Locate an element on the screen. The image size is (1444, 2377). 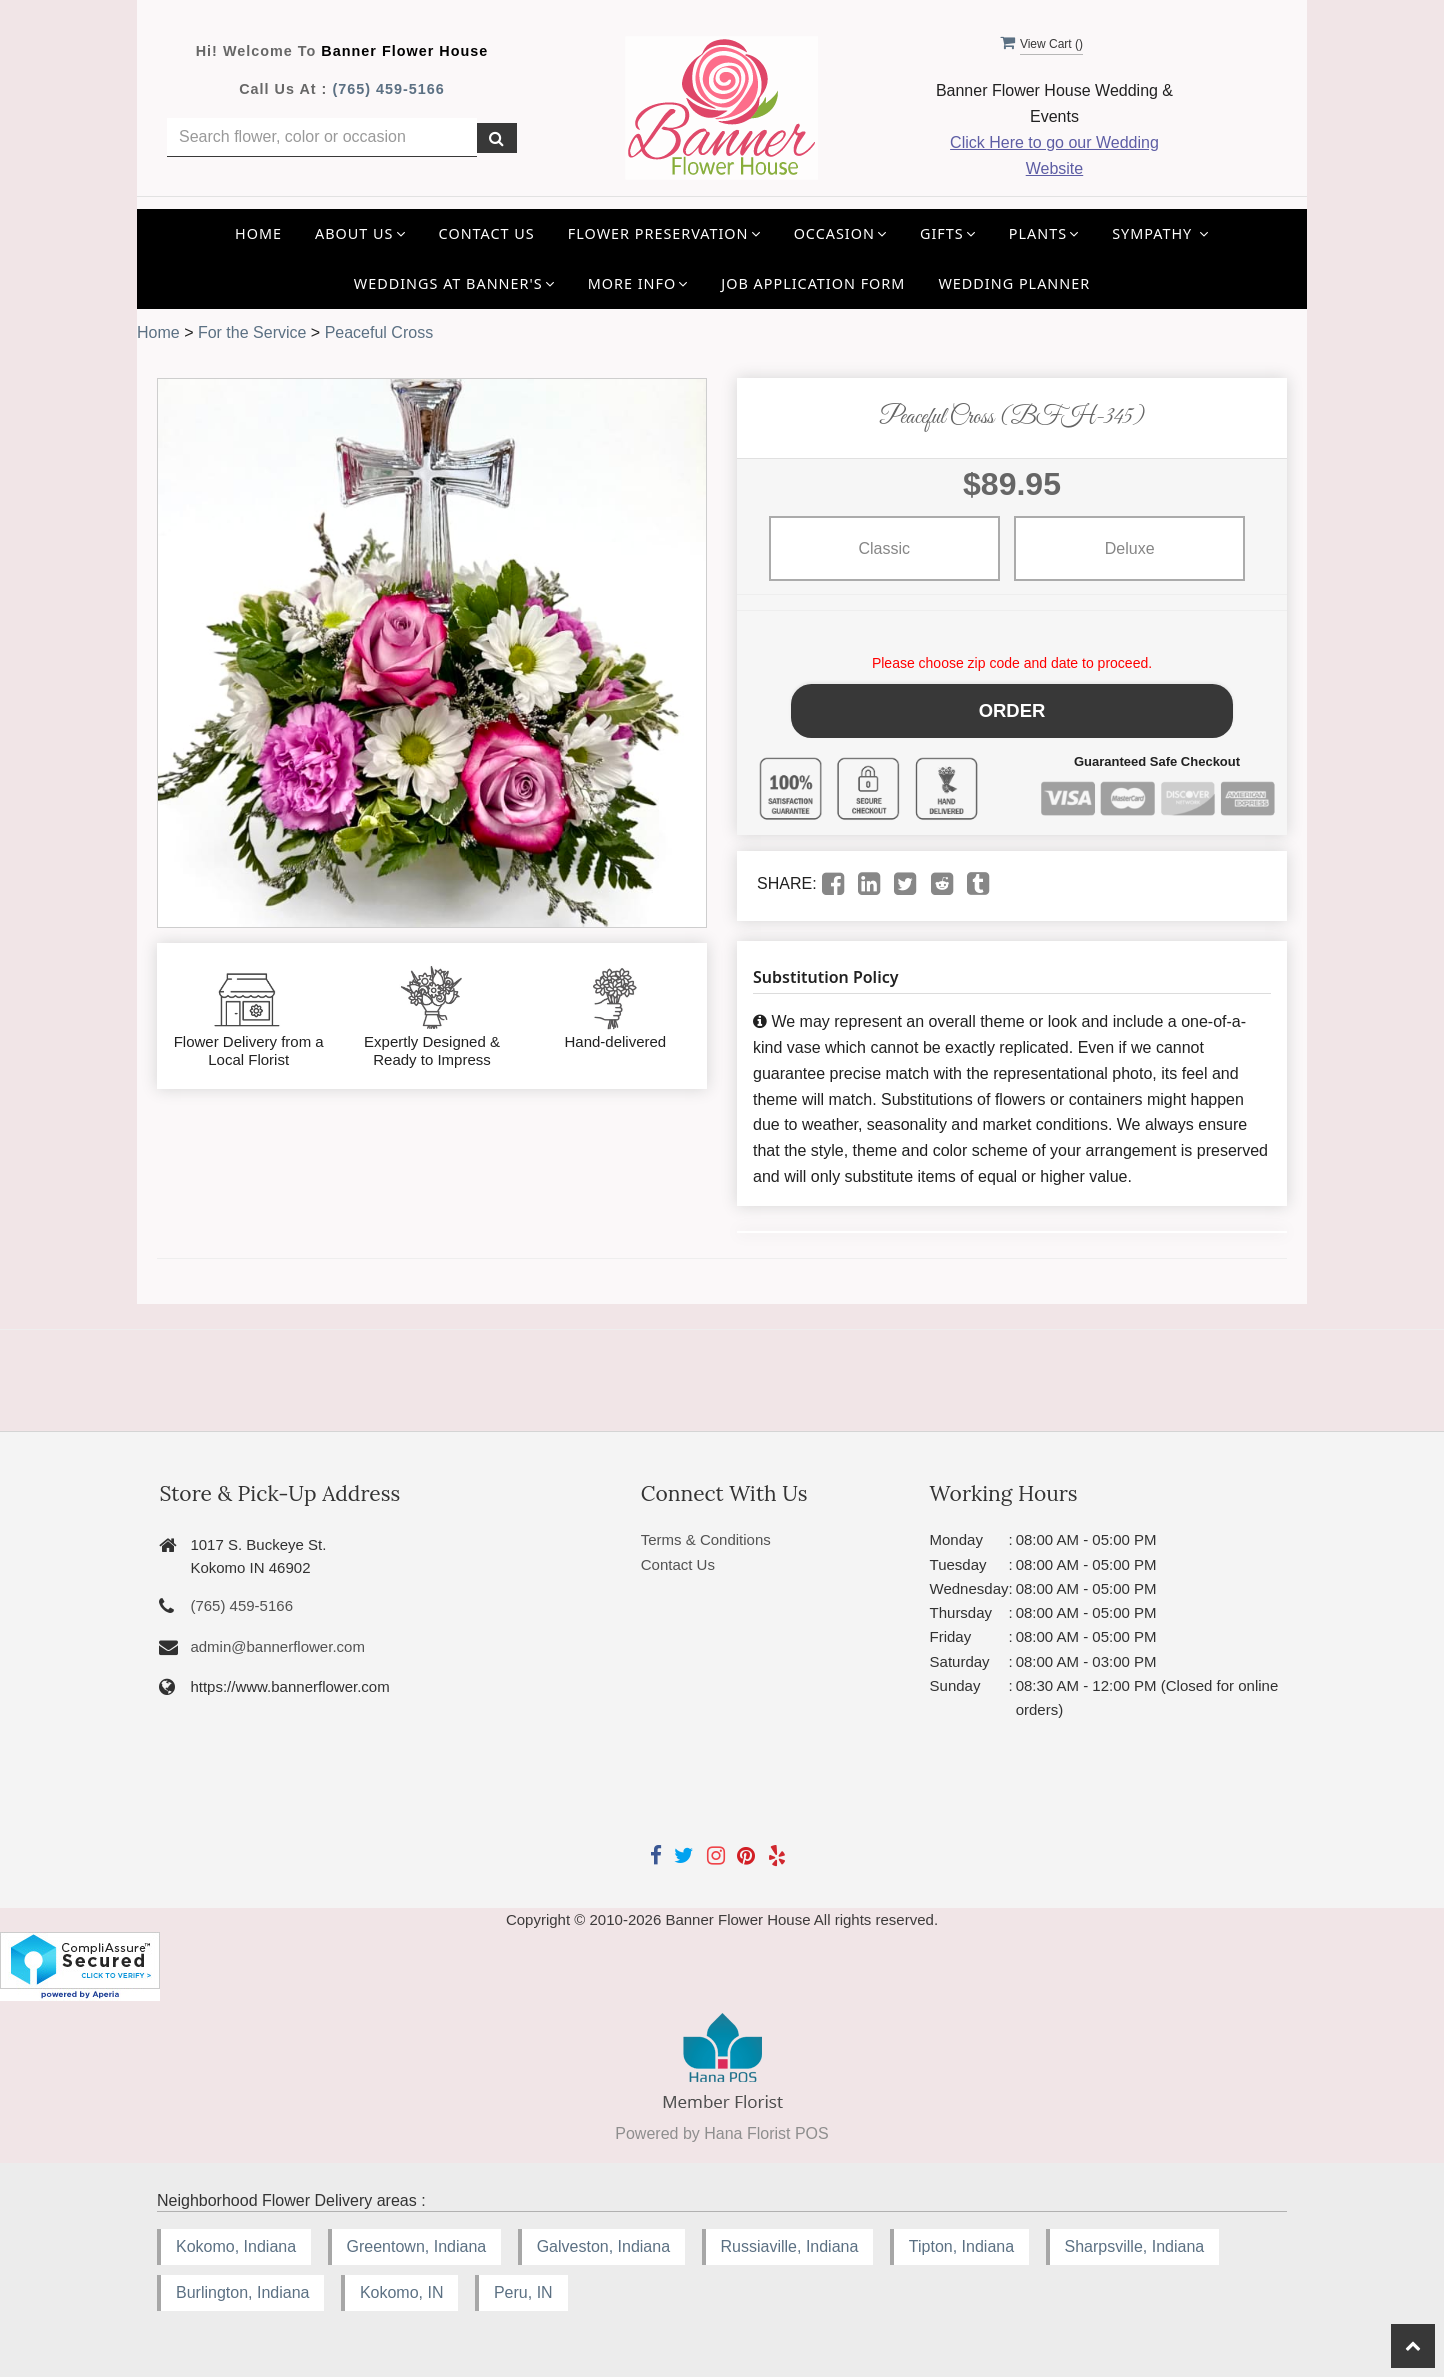
Kokomo, Indiana is located at coordinates (236, 2239).